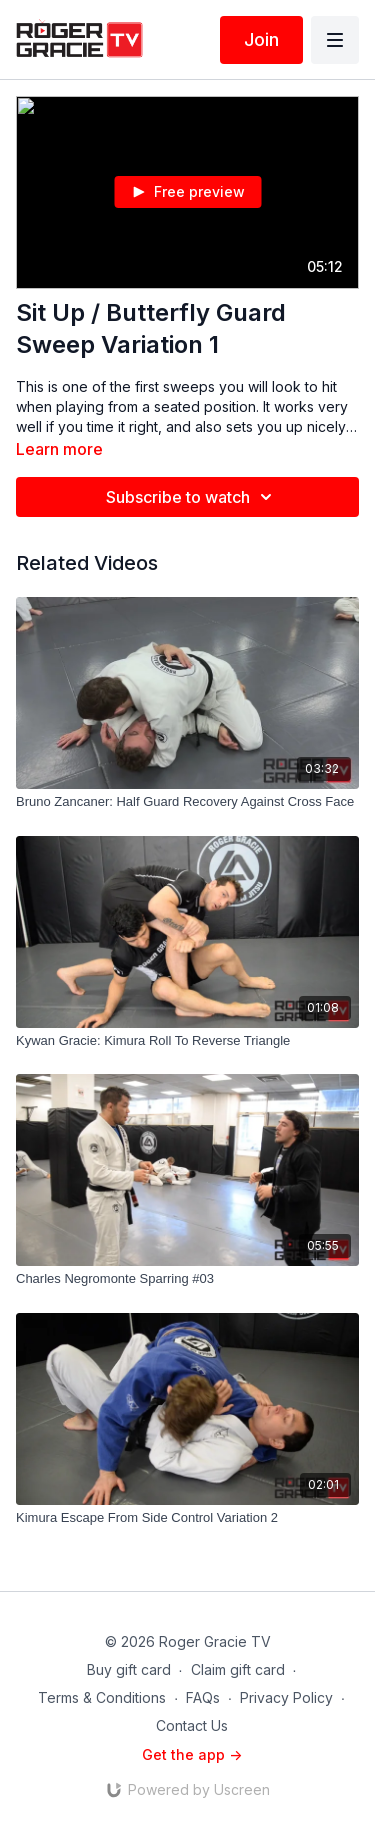 The image size is (375, 1847). What do you see at coordinates (129, 1669) in the screenshot?
I see `Buy gift card` at bounding box center [129, 1669].